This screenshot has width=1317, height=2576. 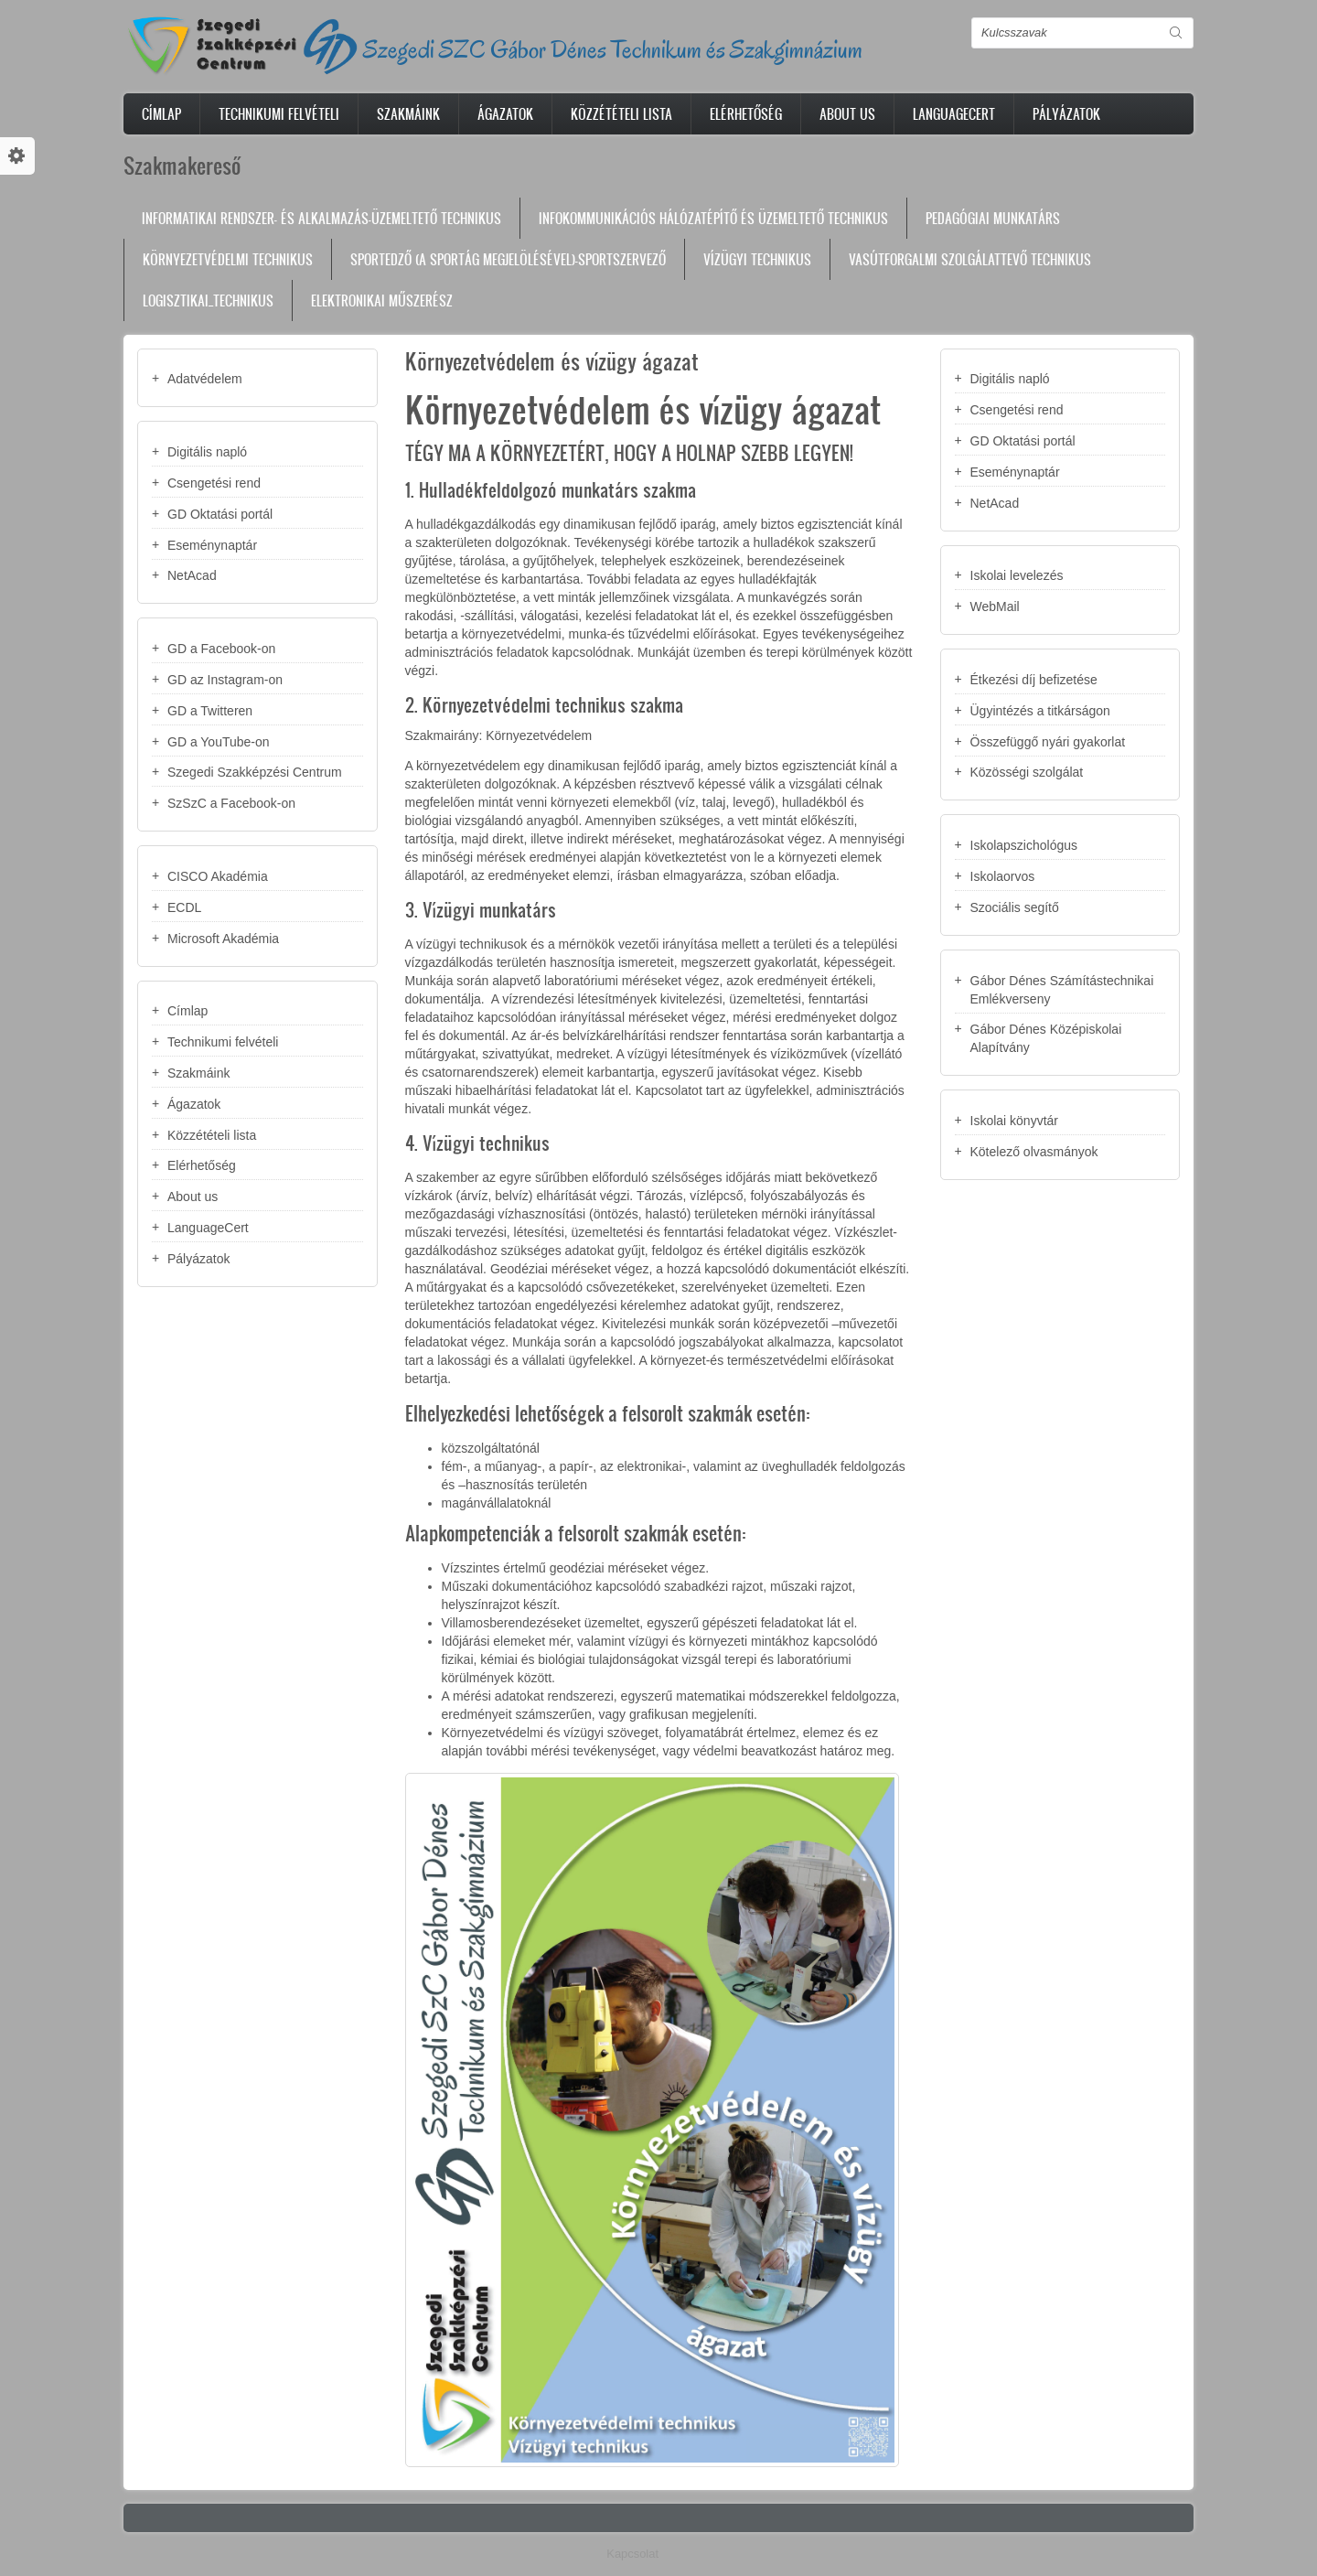 I want to click on Szociális segítő, so click(x=1014, y=907).